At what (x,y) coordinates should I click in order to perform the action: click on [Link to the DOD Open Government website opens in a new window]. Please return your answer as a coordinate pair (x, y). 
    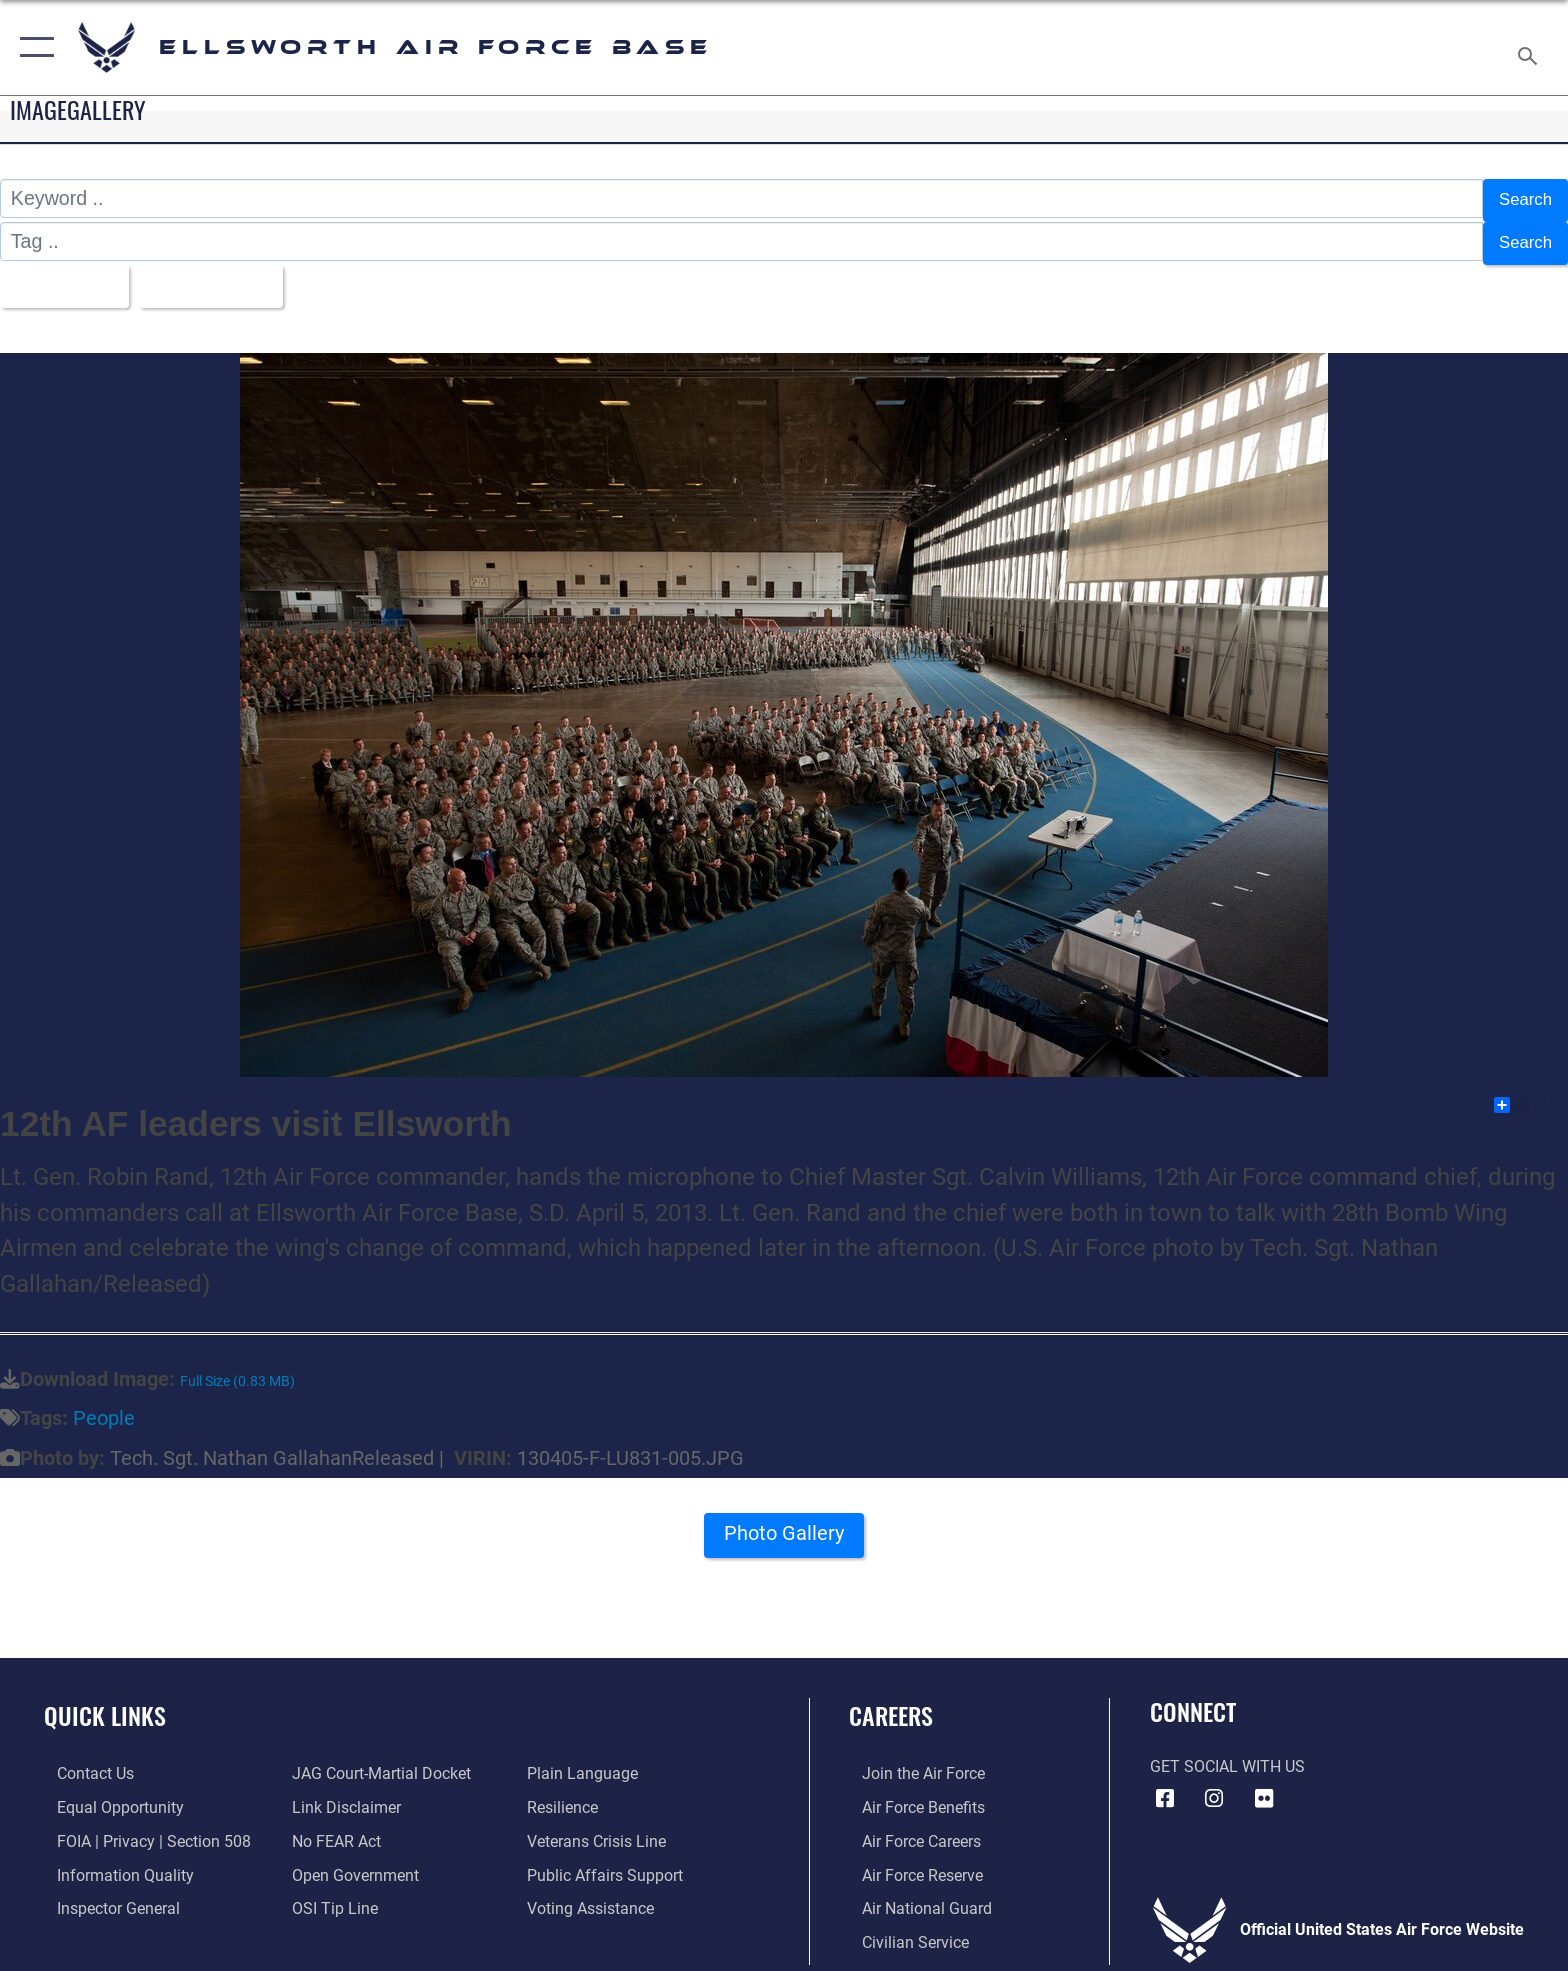
    Looking at the image, I should click on (351, 1862).